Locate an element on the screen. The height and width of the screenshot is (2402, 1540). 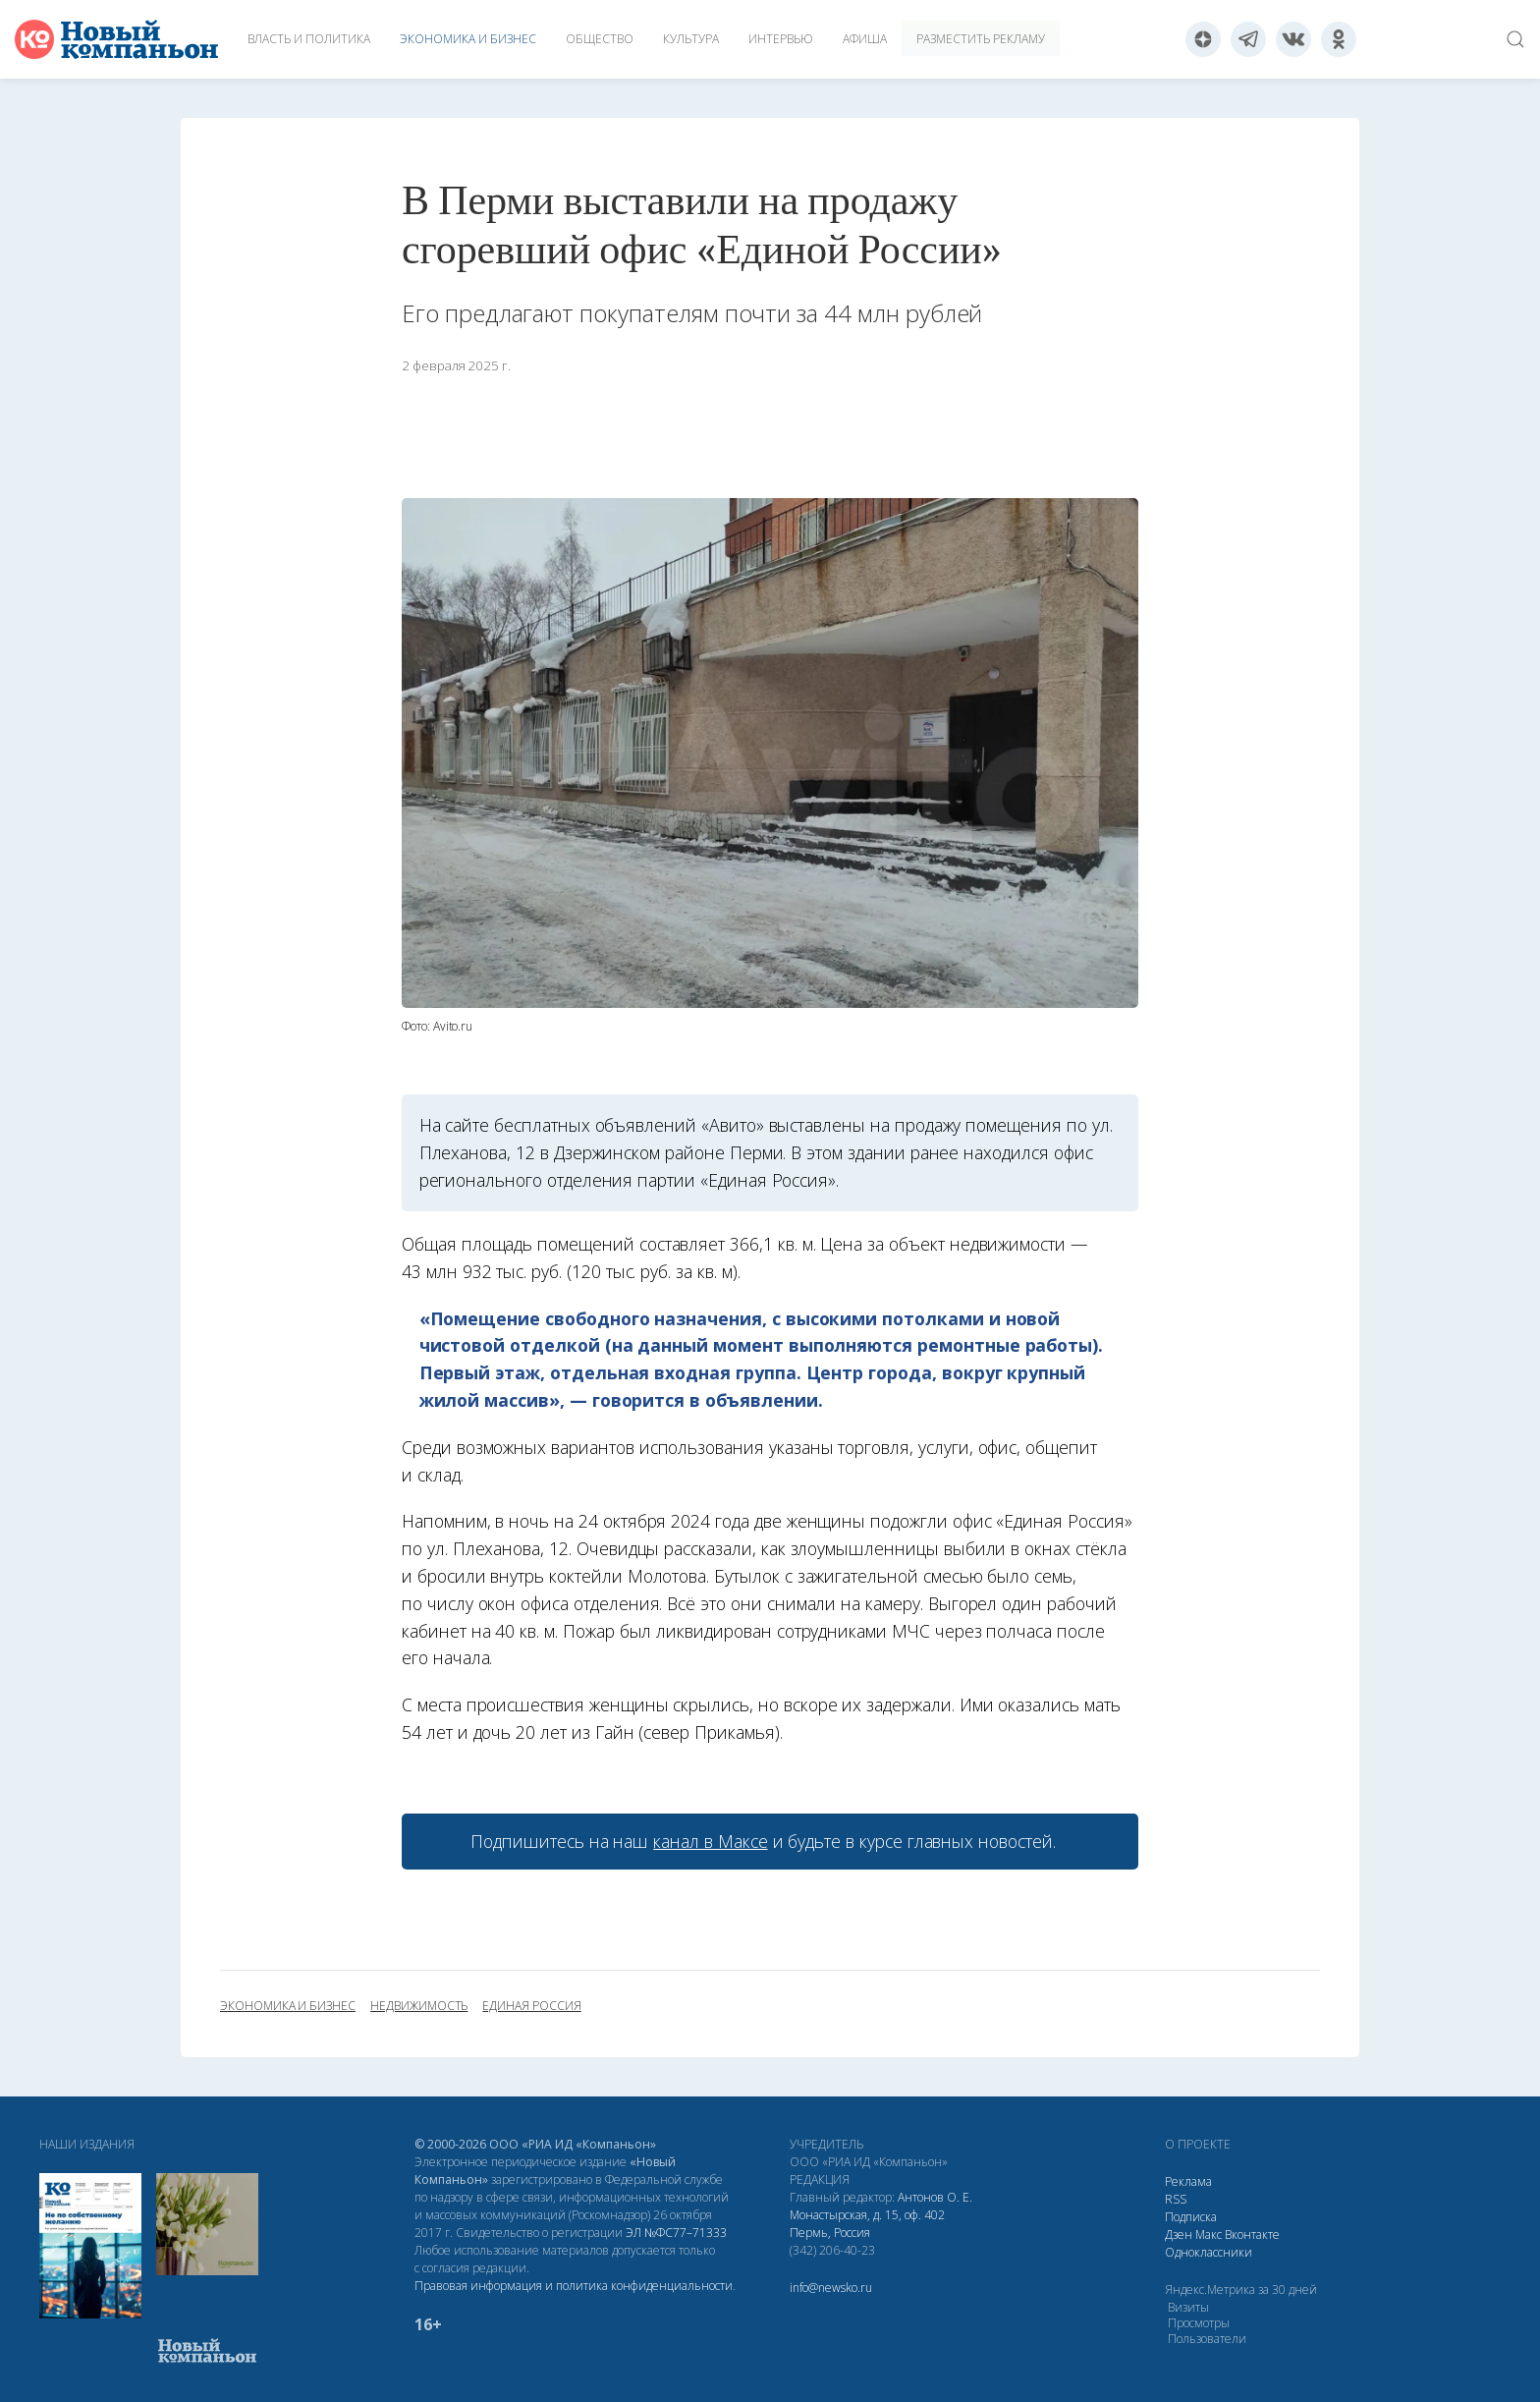
Правовая информация и политика конфиденциальности is located at coordinates (573, 2285).